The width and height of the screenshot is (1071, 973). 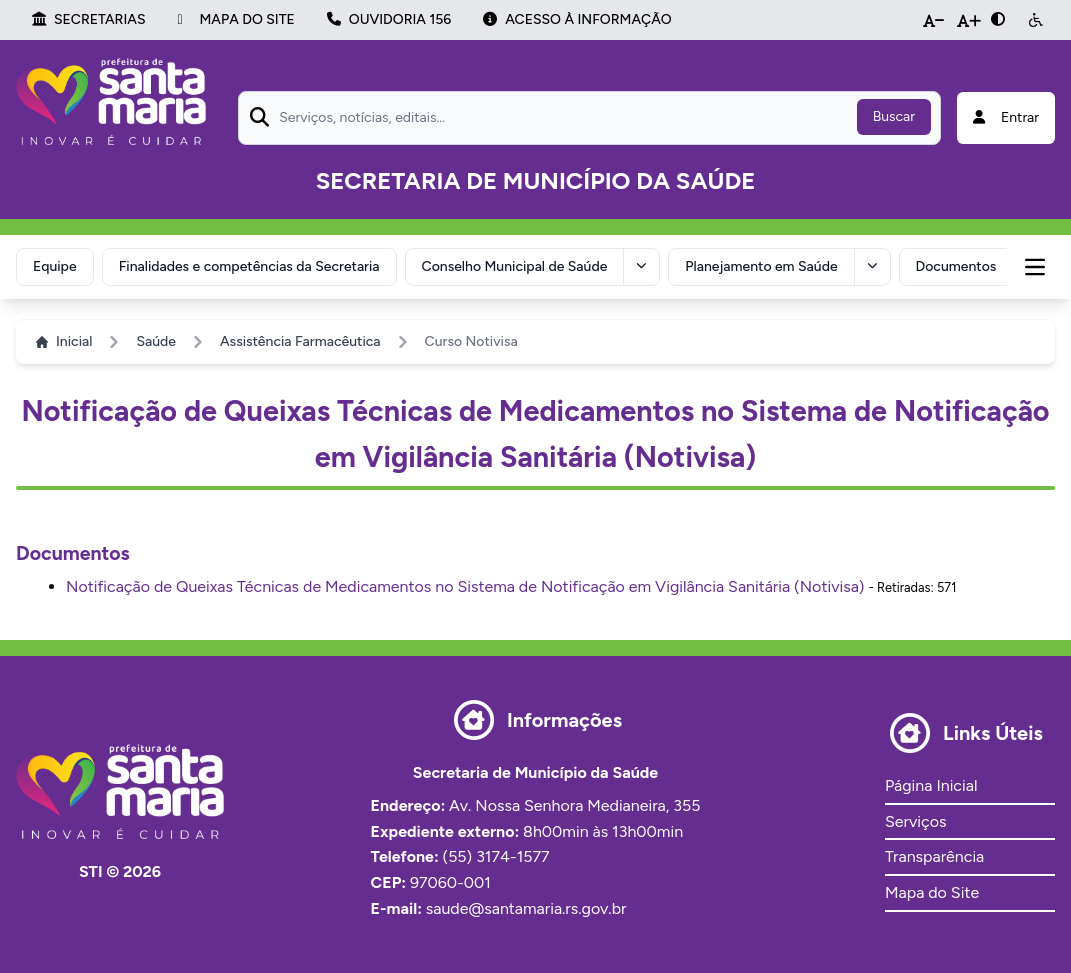 I want to click on Finalidades e competências da Secretaria, so click(x=249, y=266).